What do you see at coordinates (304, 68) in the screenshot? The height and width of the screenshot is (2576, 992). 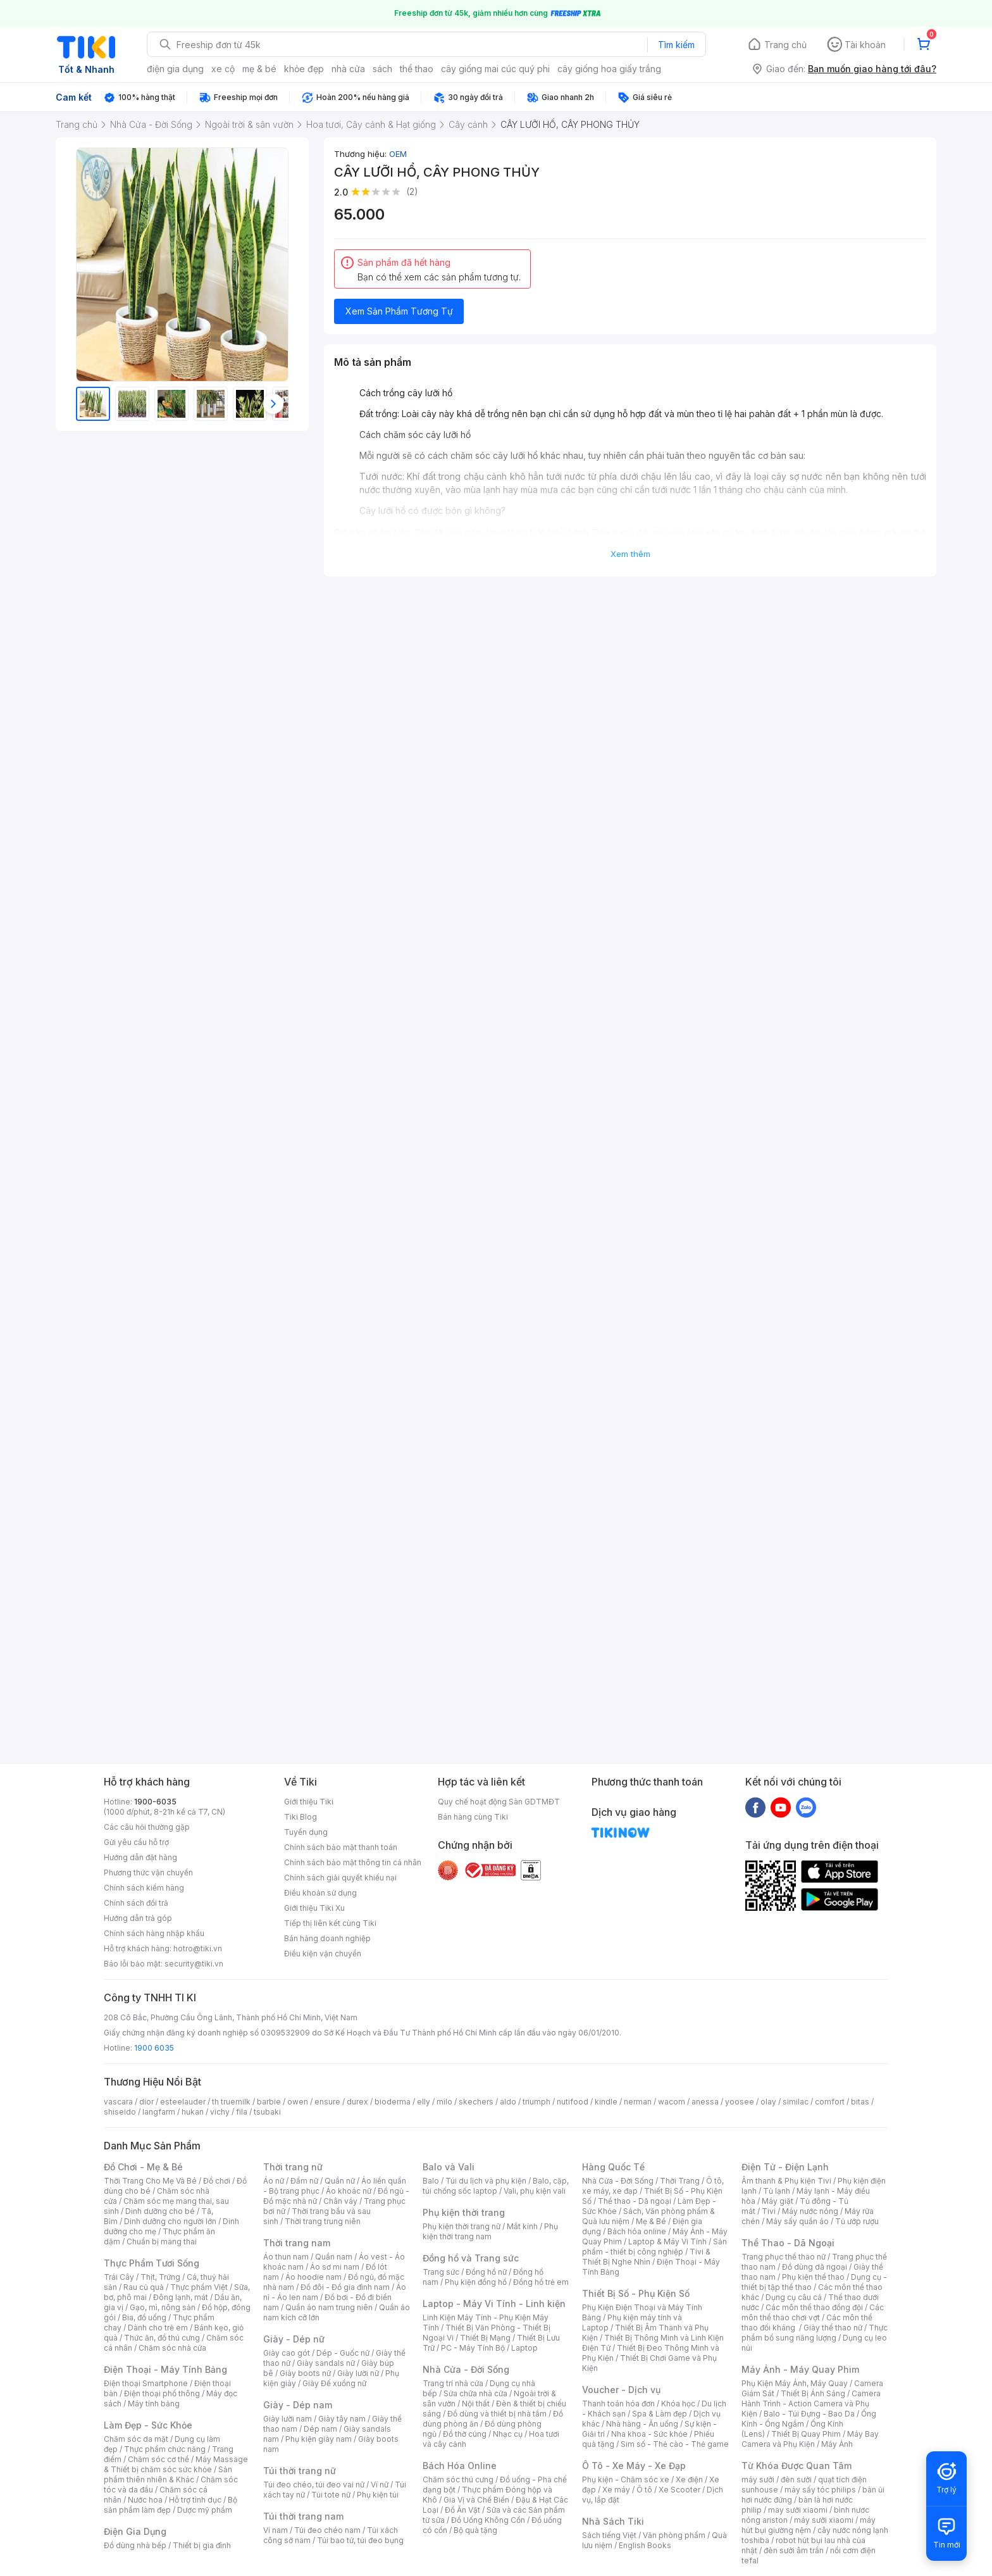 I see `khỏe đẹp` at bounding box center [304, 68].